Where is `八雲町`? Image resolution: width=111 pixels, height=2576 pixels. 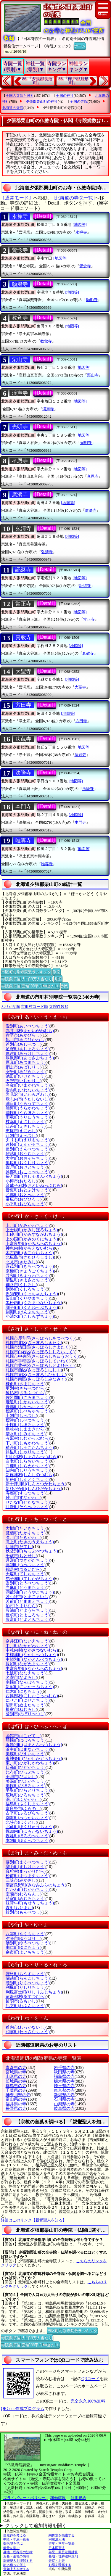 八雲町 is located at coordinates (26, 1934).